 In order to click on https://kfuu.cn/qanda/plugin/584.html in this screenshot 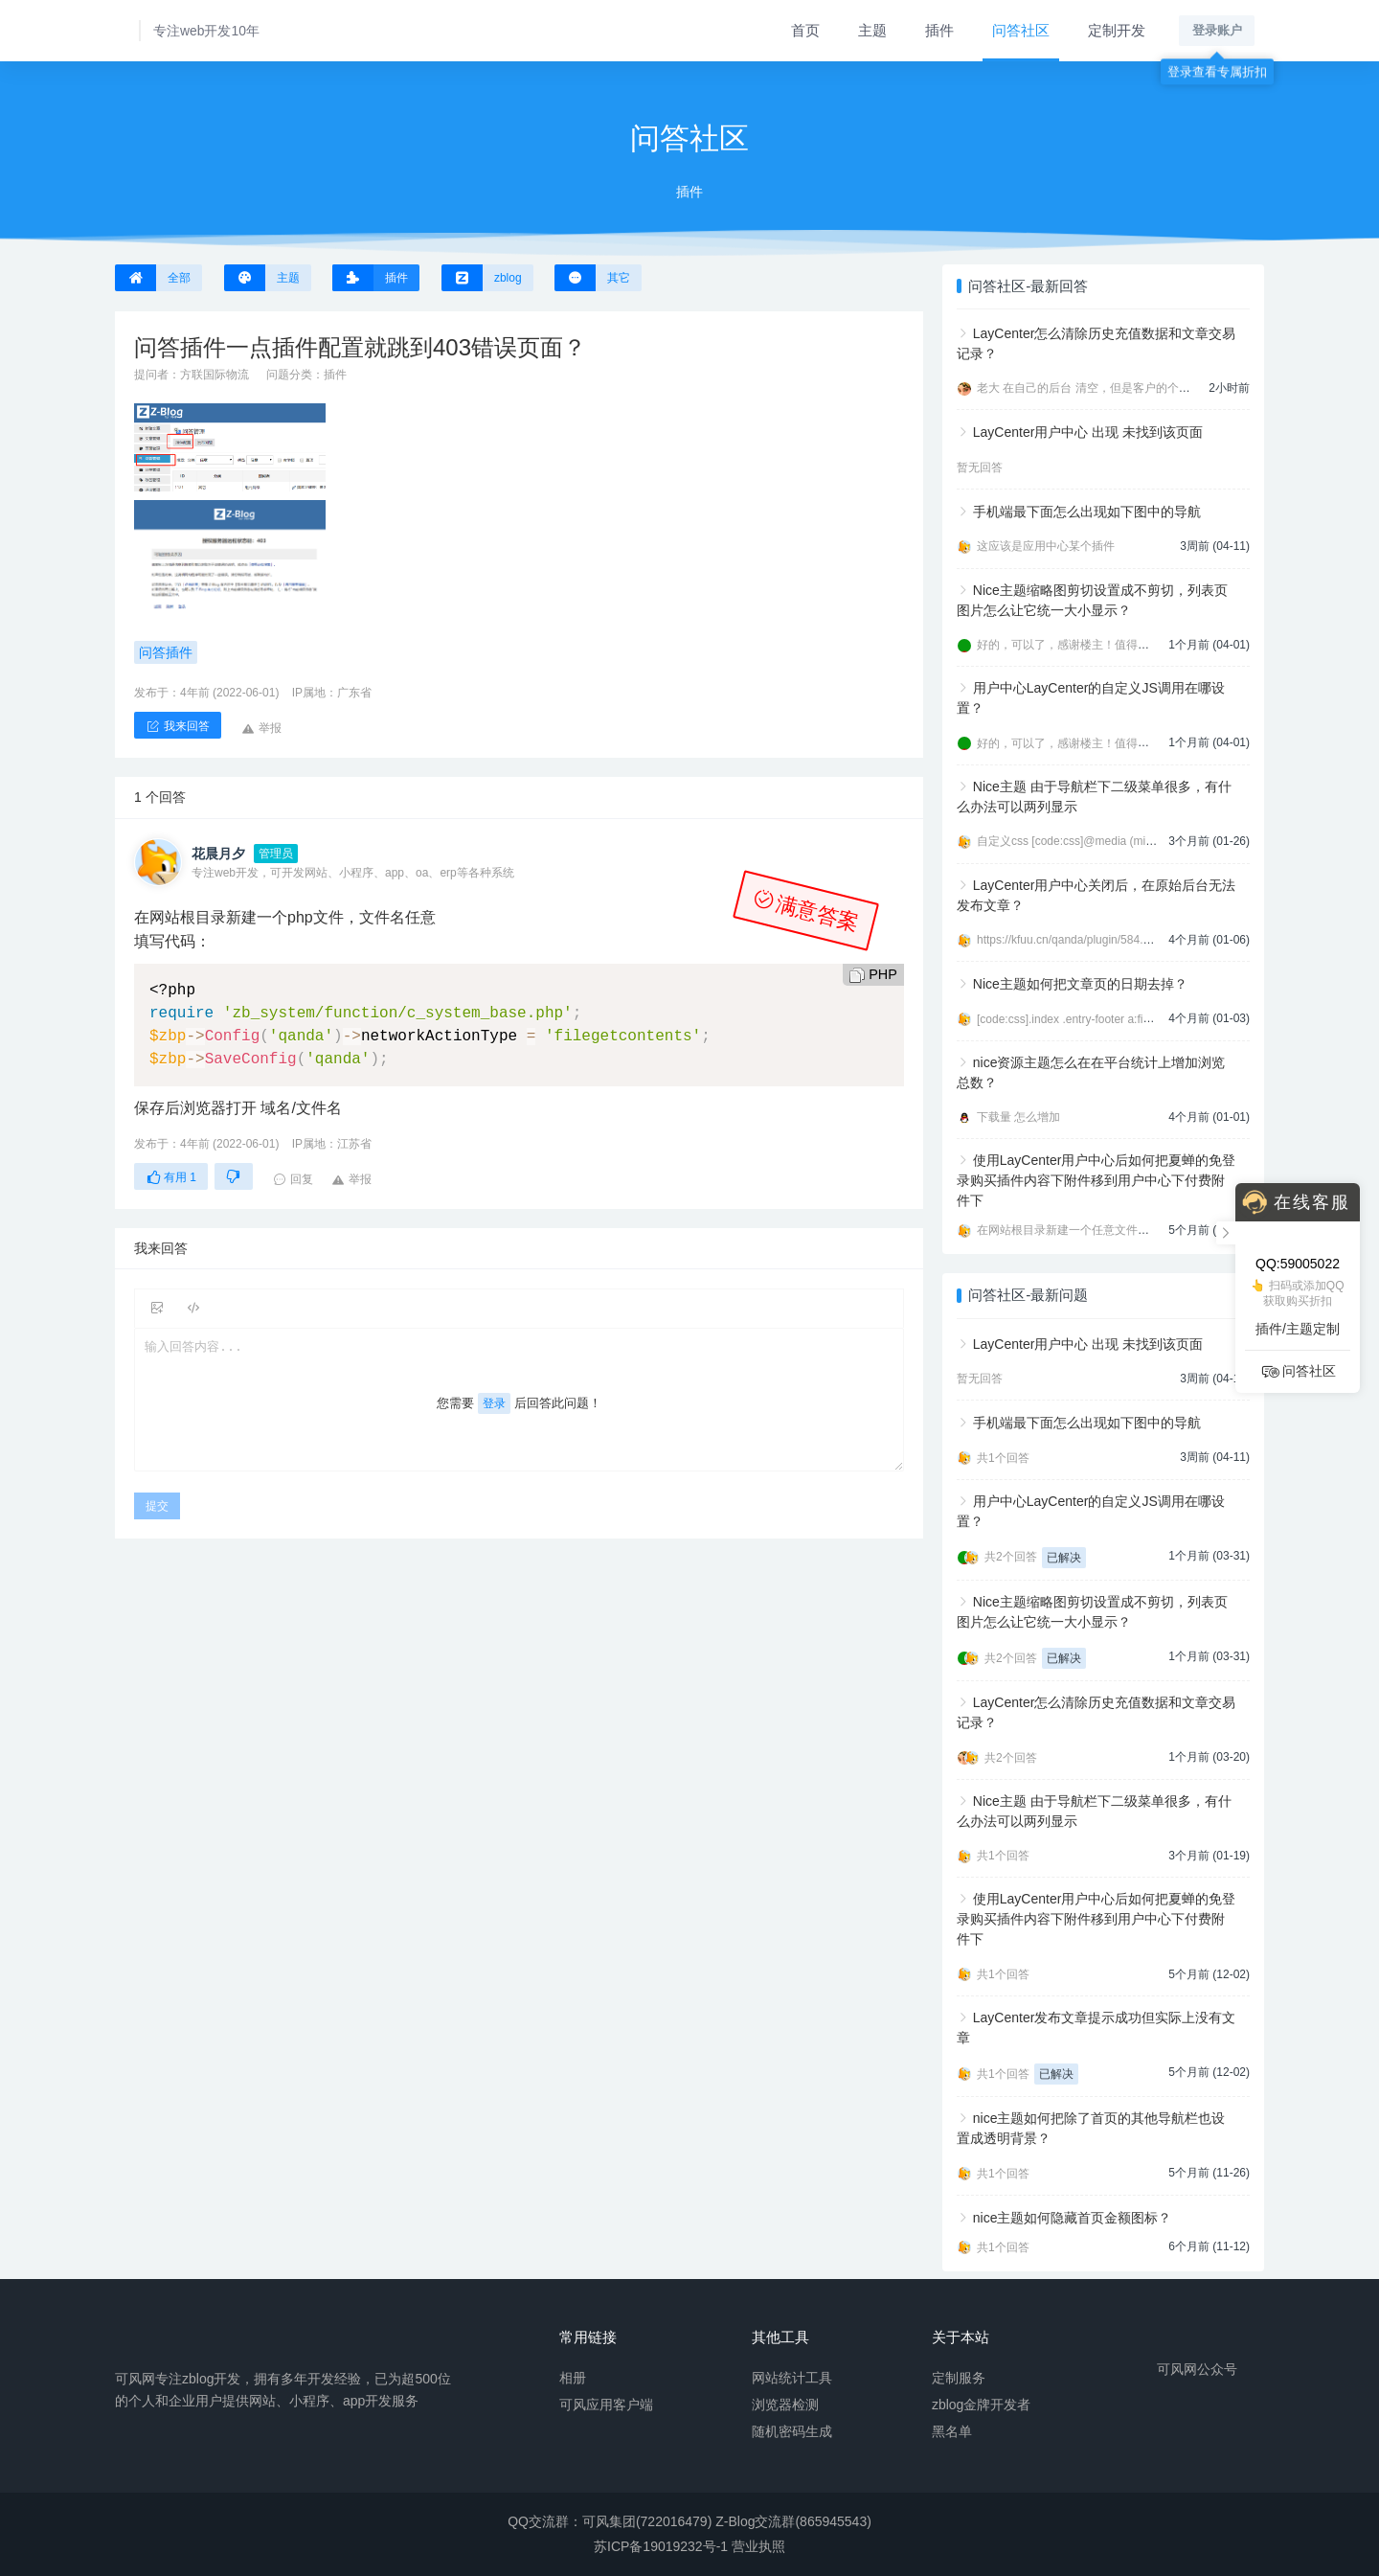, I will do `click(1070, 939)`.